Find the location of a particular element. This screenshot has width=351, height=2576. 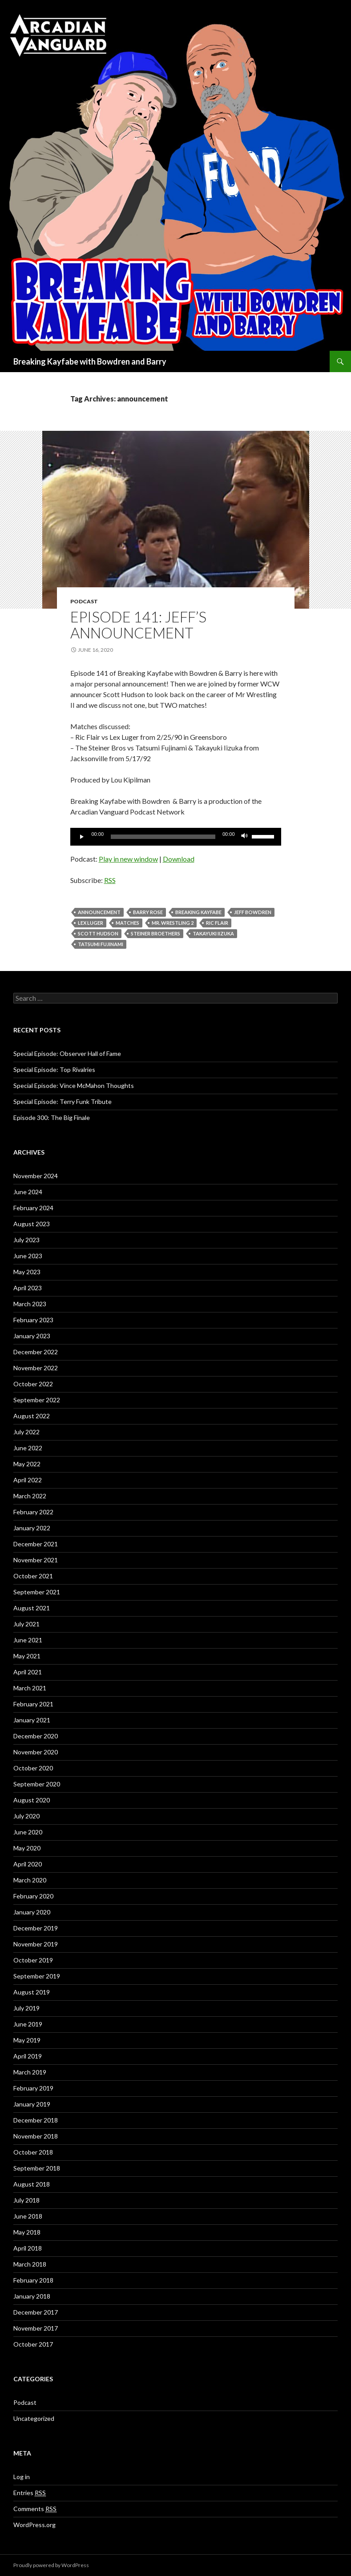

Special Episode: Top Rivalries is located at coordinates (54, 1069).